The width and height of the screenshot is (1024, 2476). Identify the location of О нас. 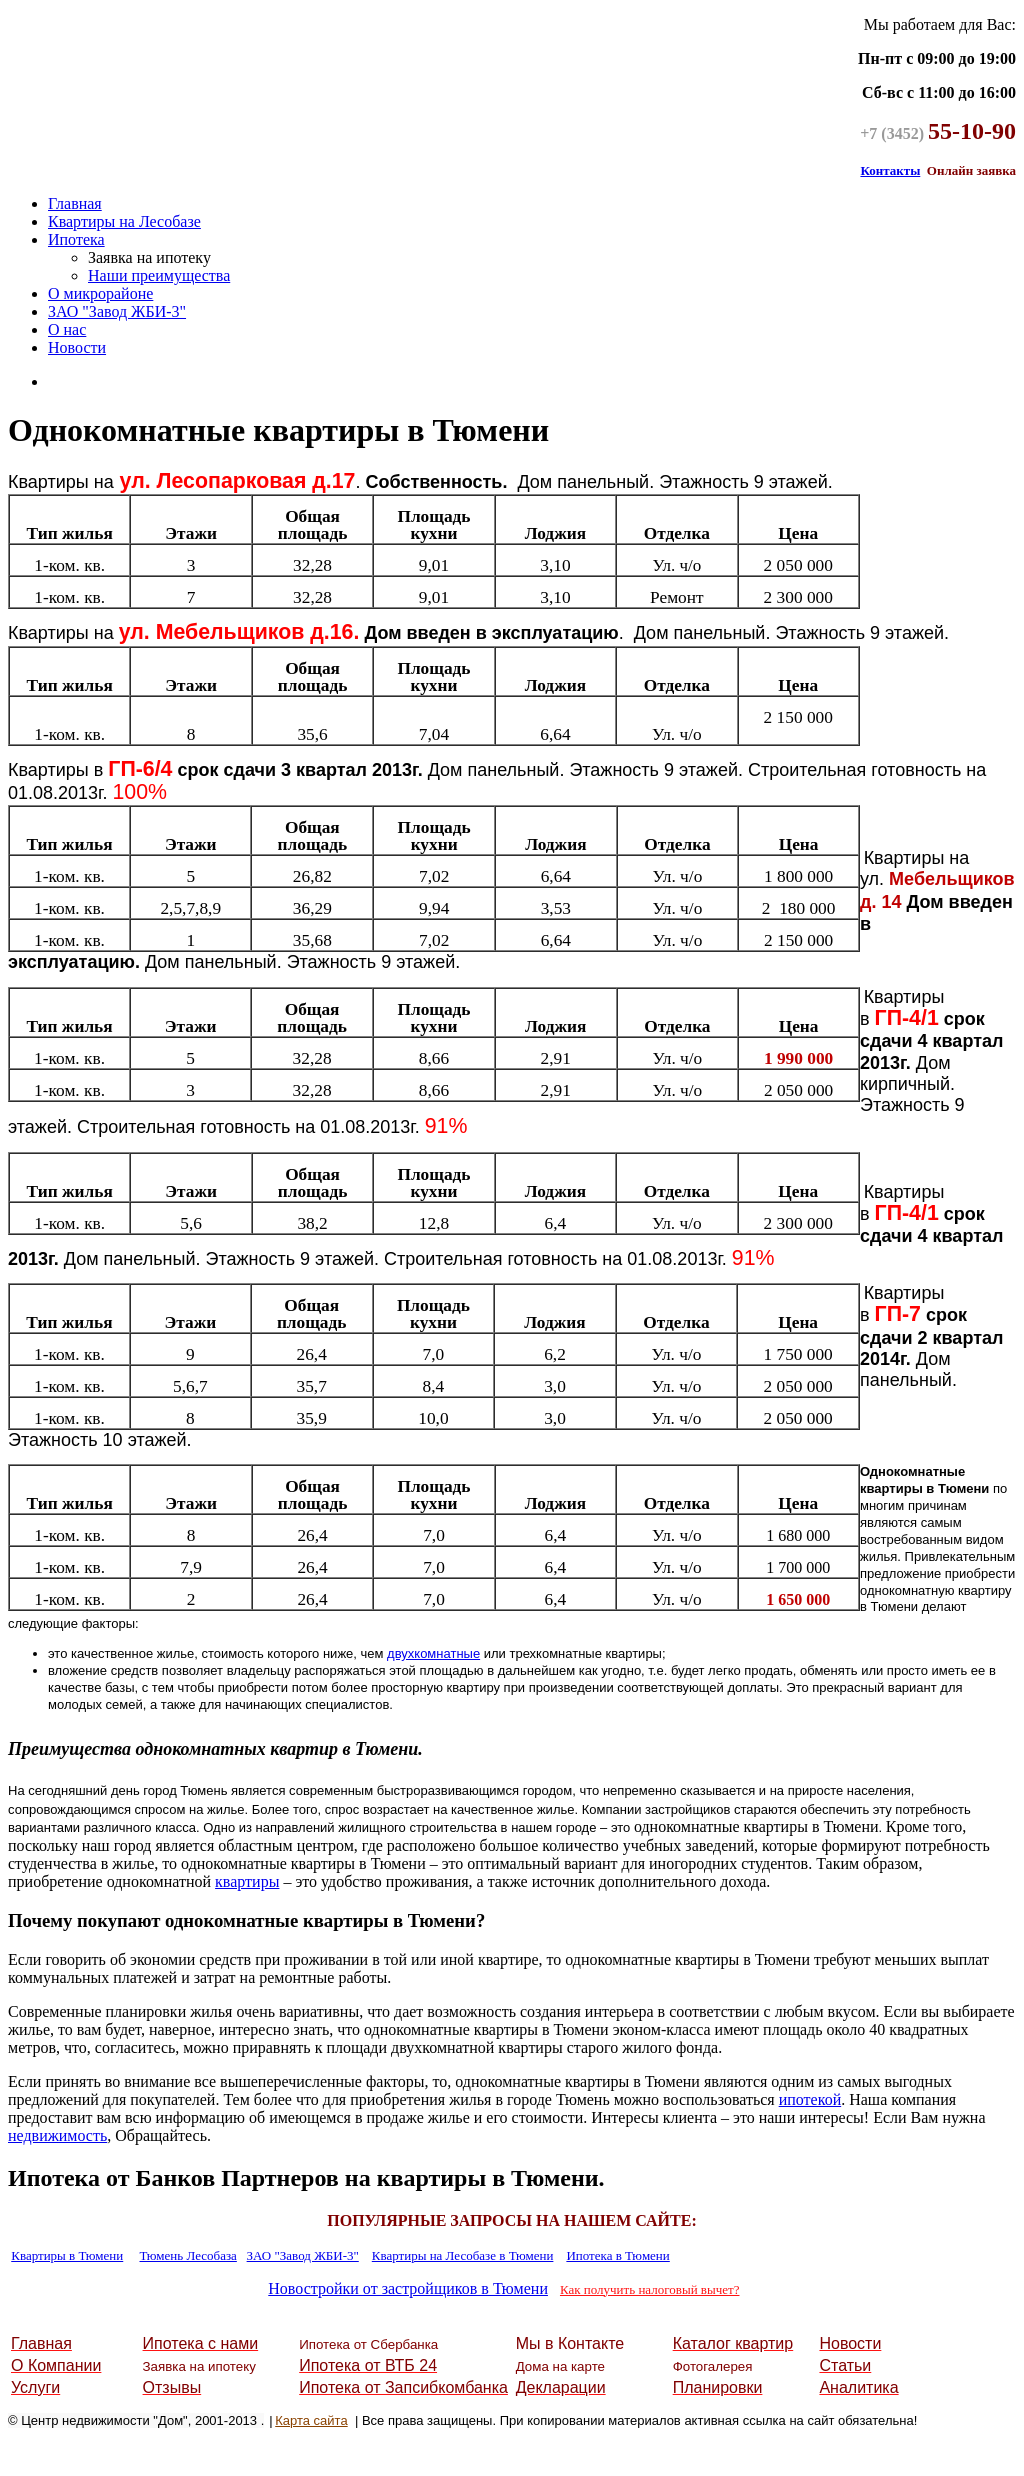
(67, 329).